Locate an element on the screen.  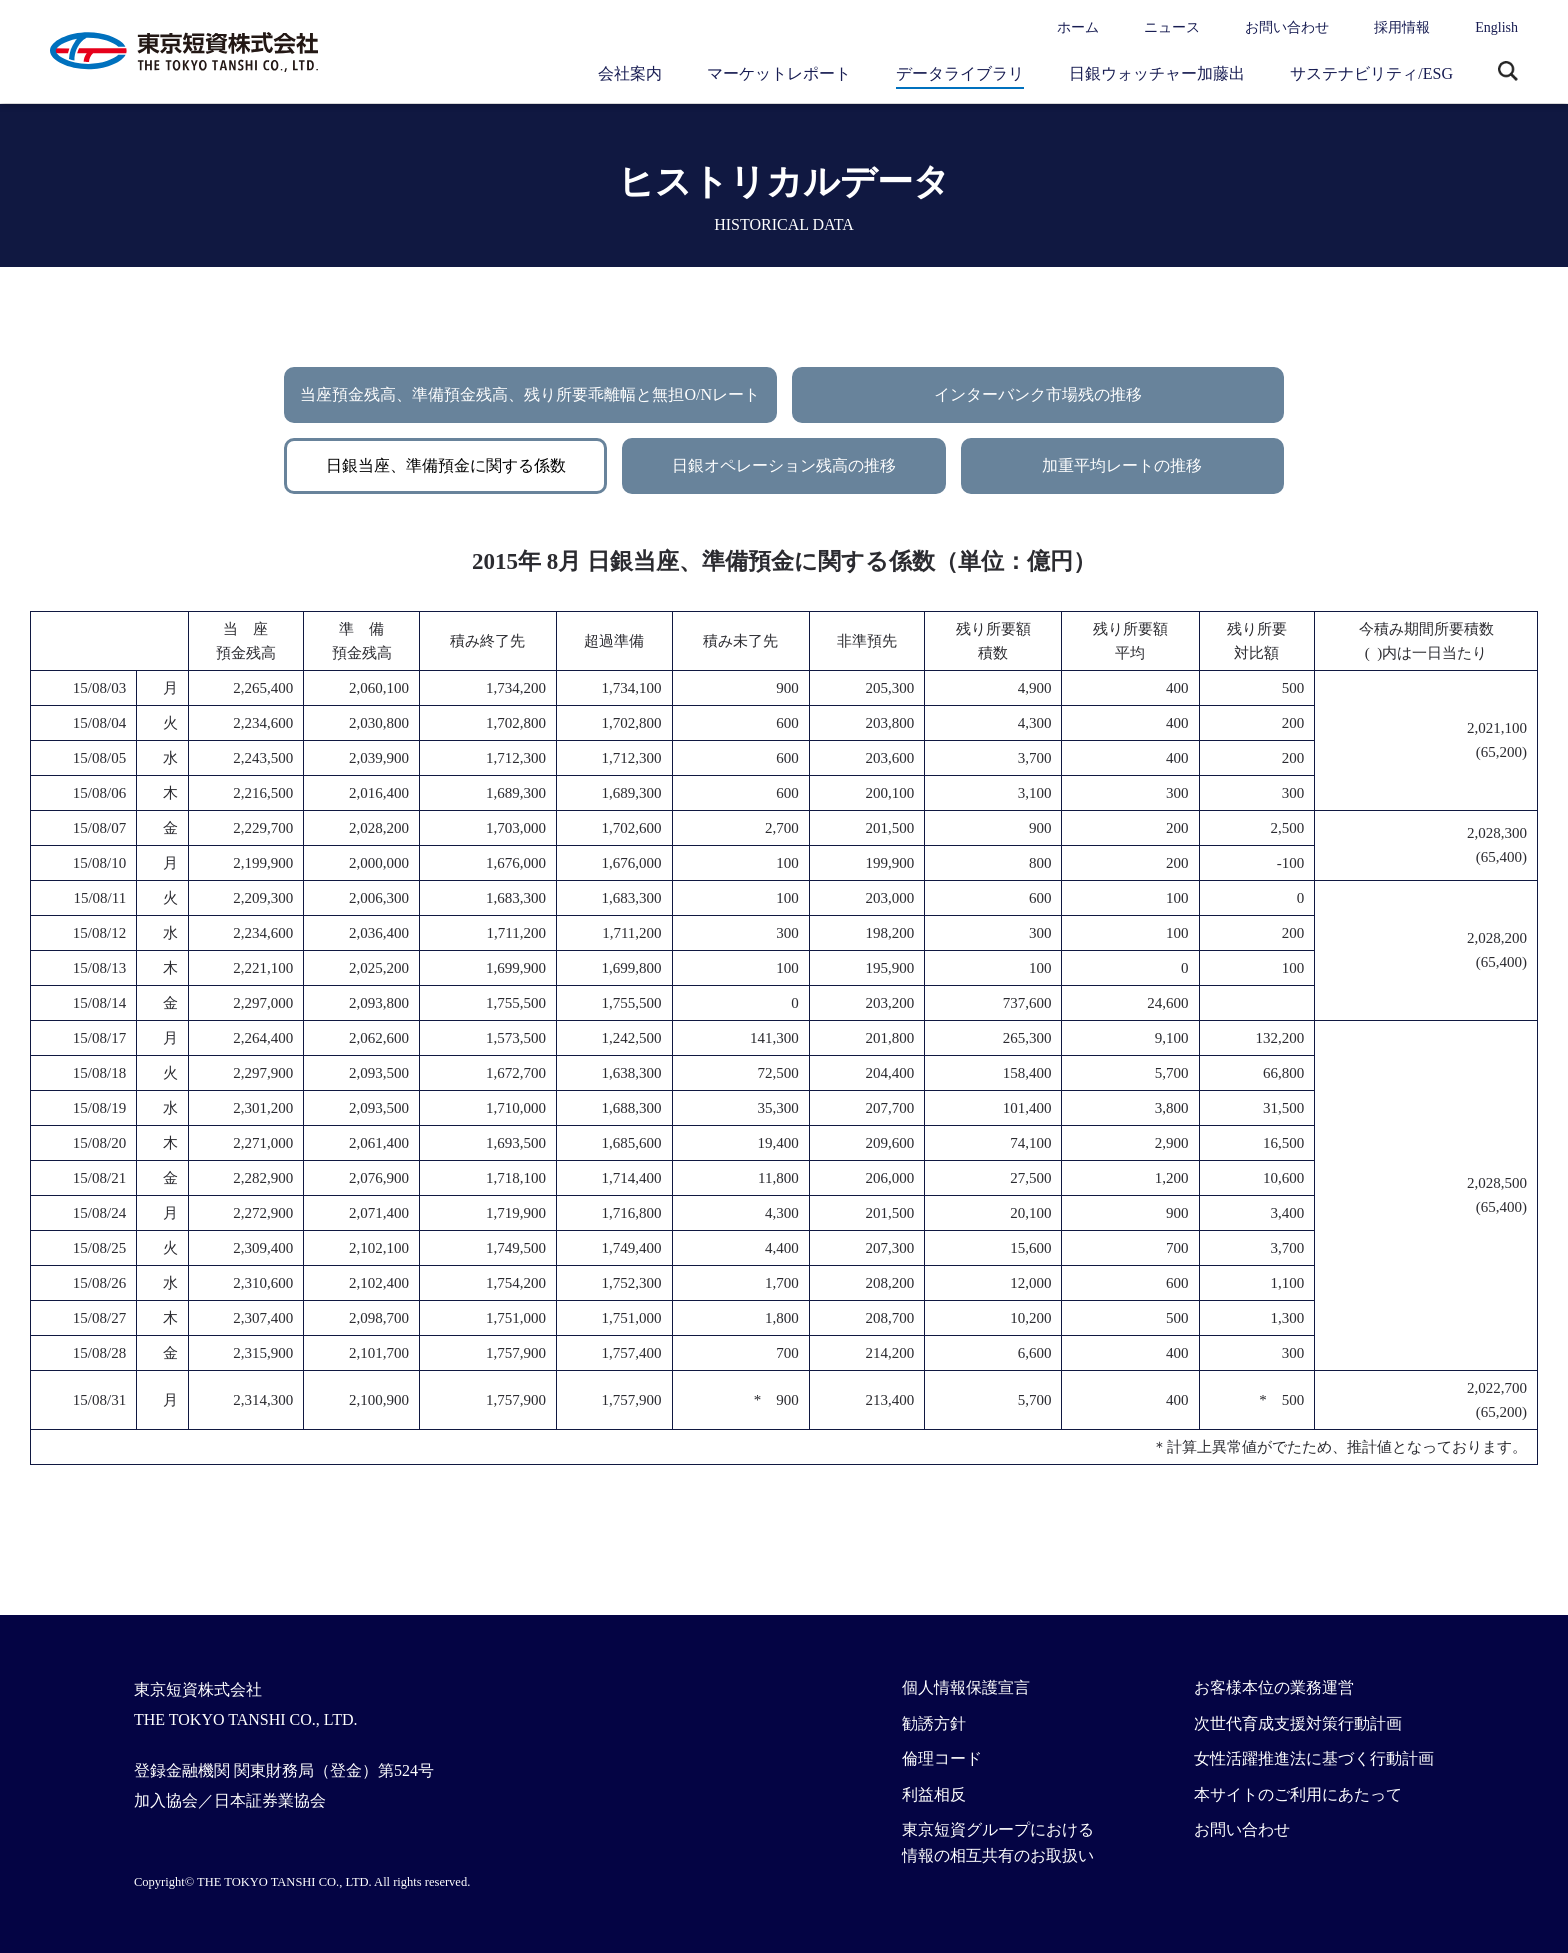
English is located at coordinates (1496, 27).